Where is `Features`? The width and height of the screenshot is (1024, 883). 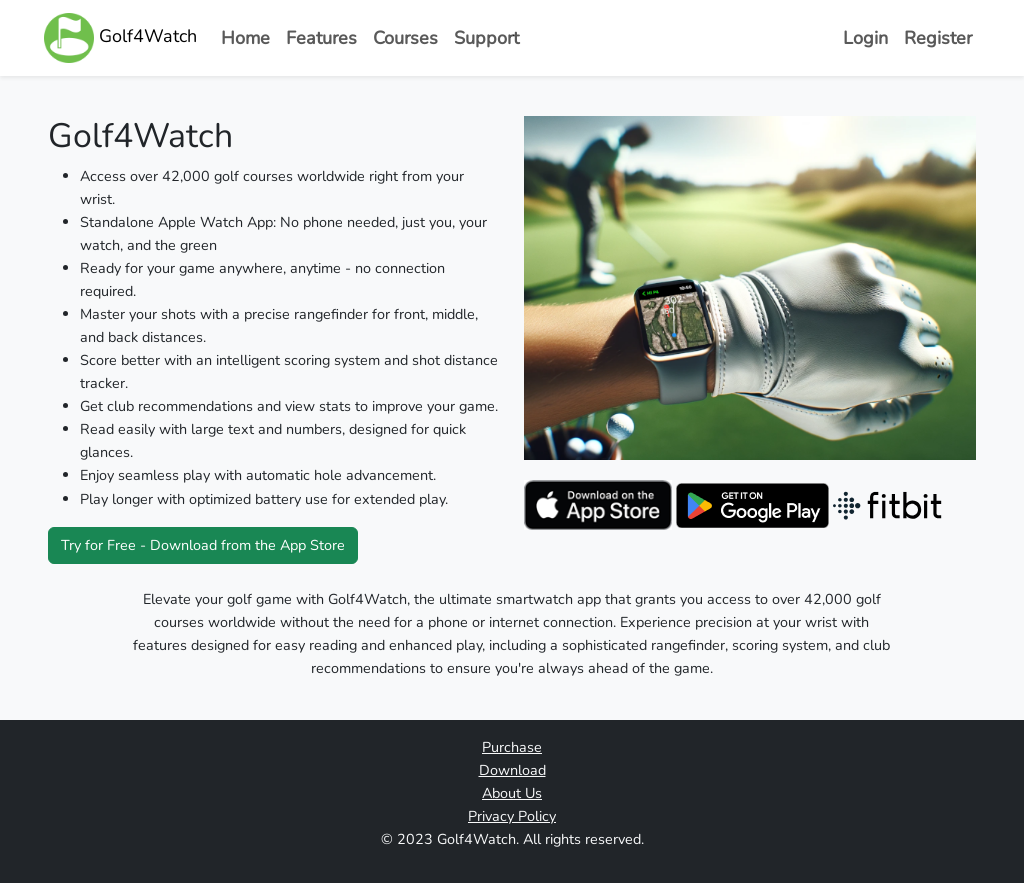
Features is located at coordinates (321, 38).